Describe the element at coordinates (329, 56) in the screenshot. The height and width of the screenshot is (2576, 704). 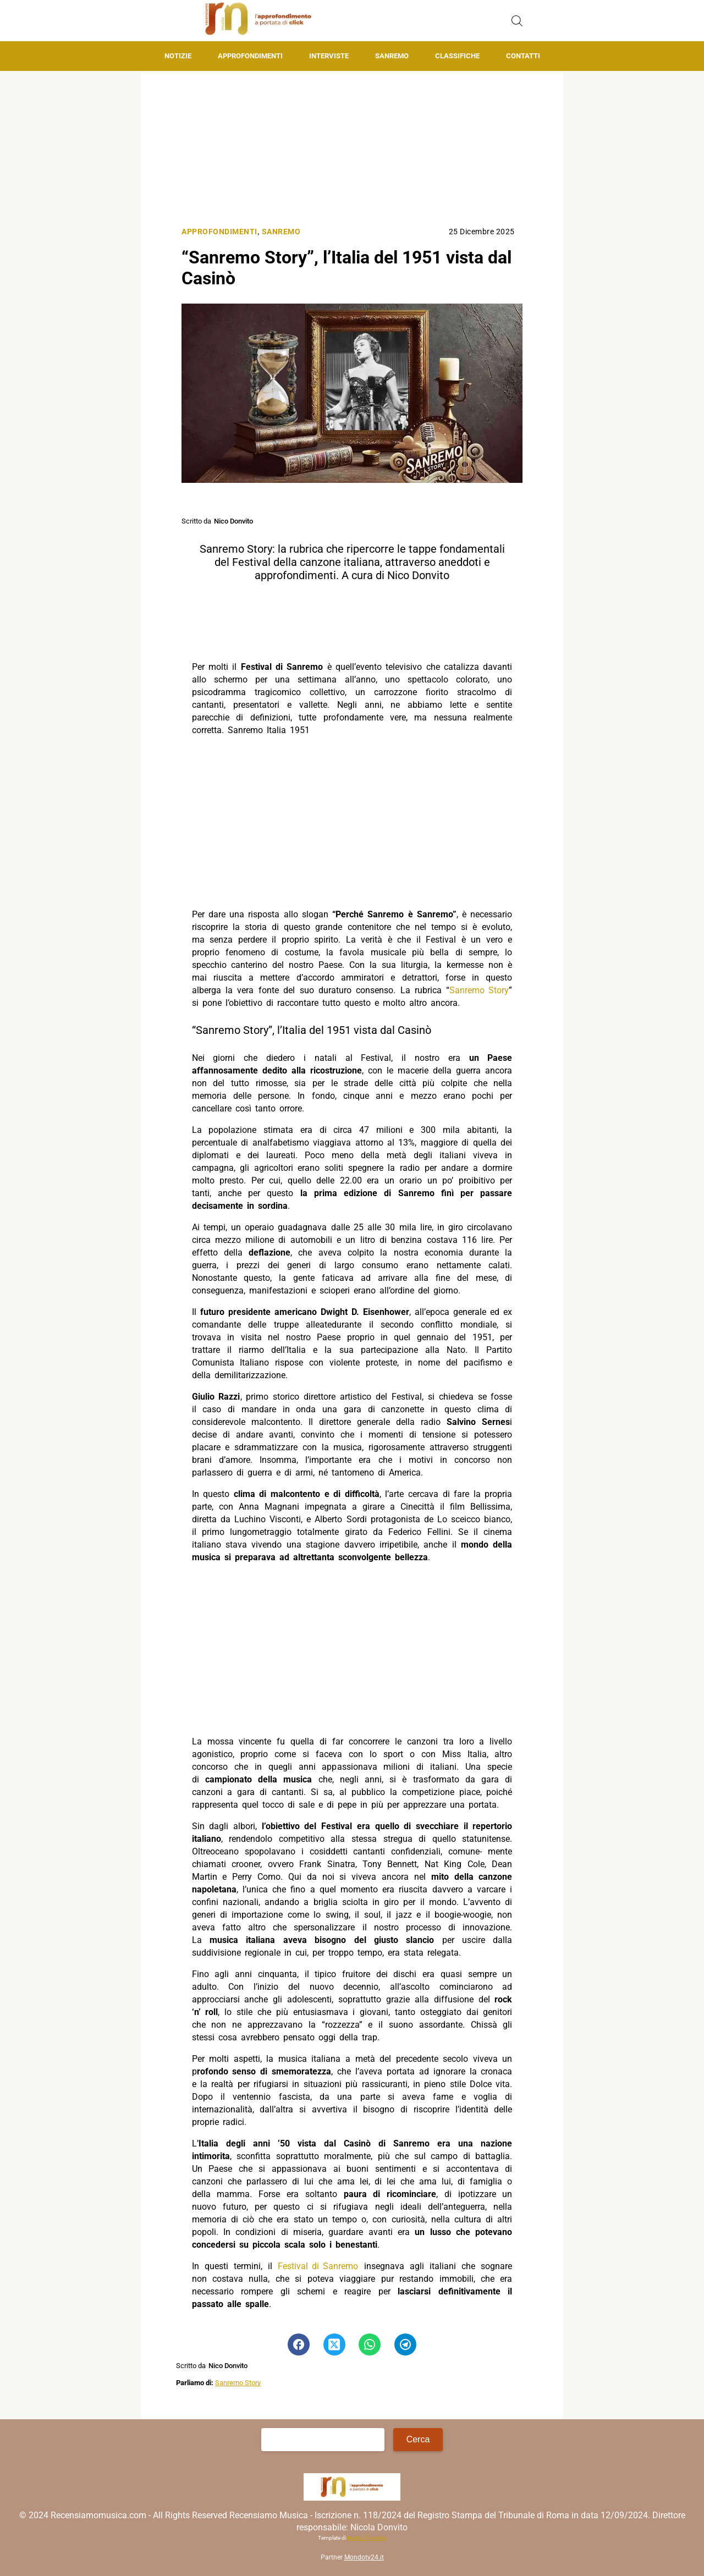
I see `Interviste` at that location.